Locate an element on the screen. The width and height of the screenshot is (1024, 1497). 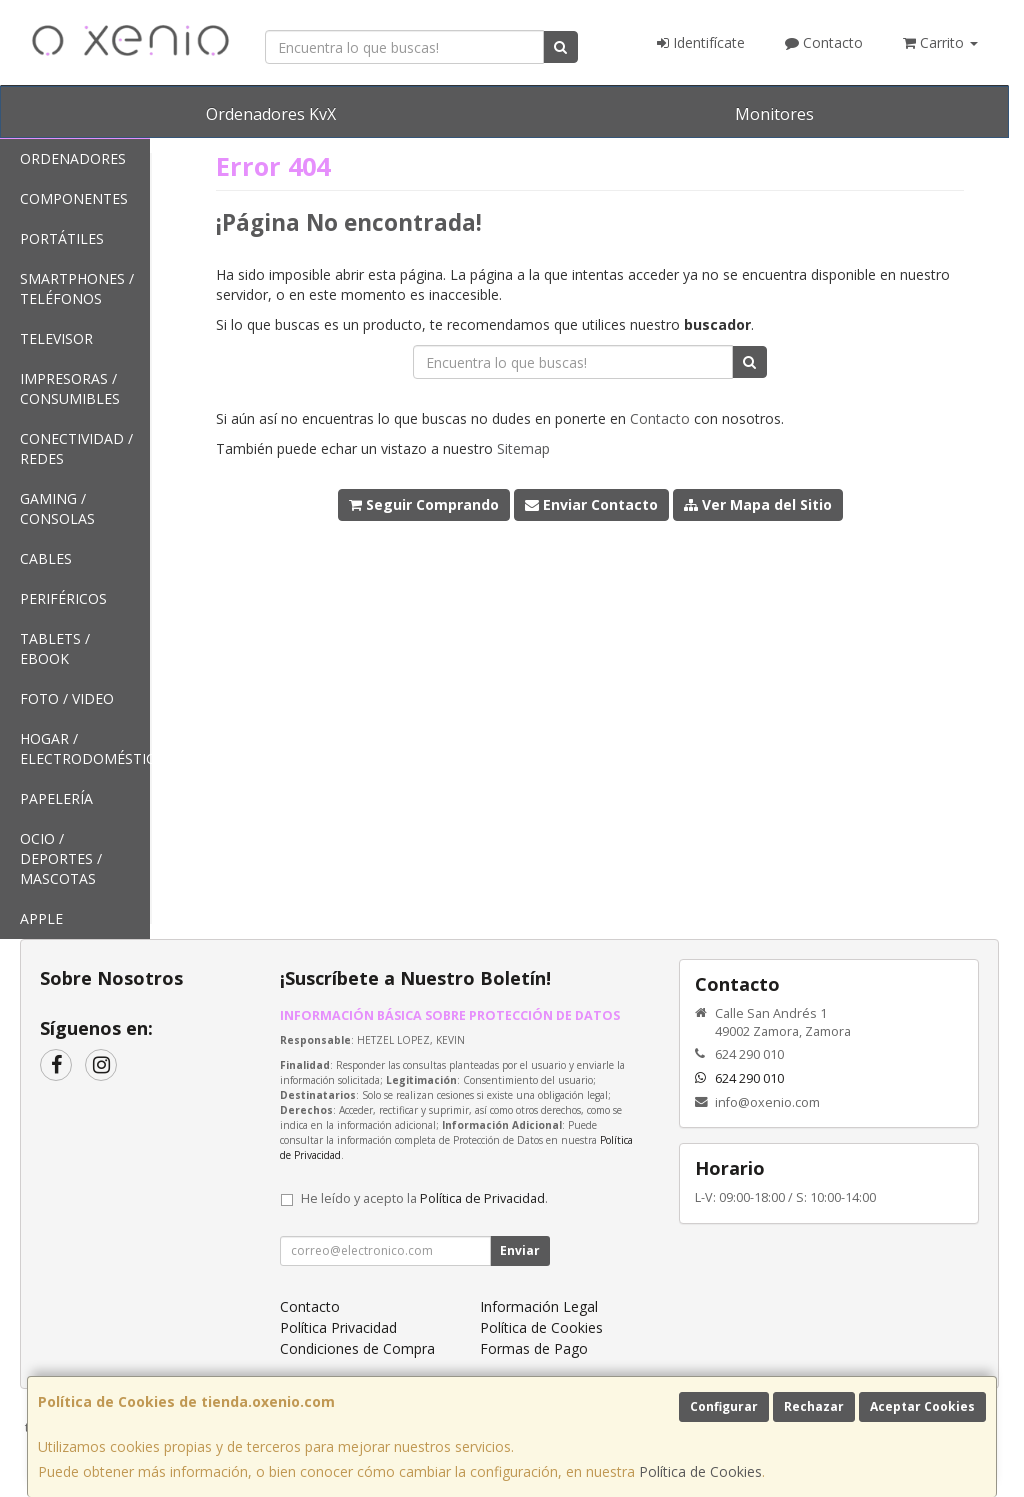
Enviar Contacto is located at coordinates (591, 504).